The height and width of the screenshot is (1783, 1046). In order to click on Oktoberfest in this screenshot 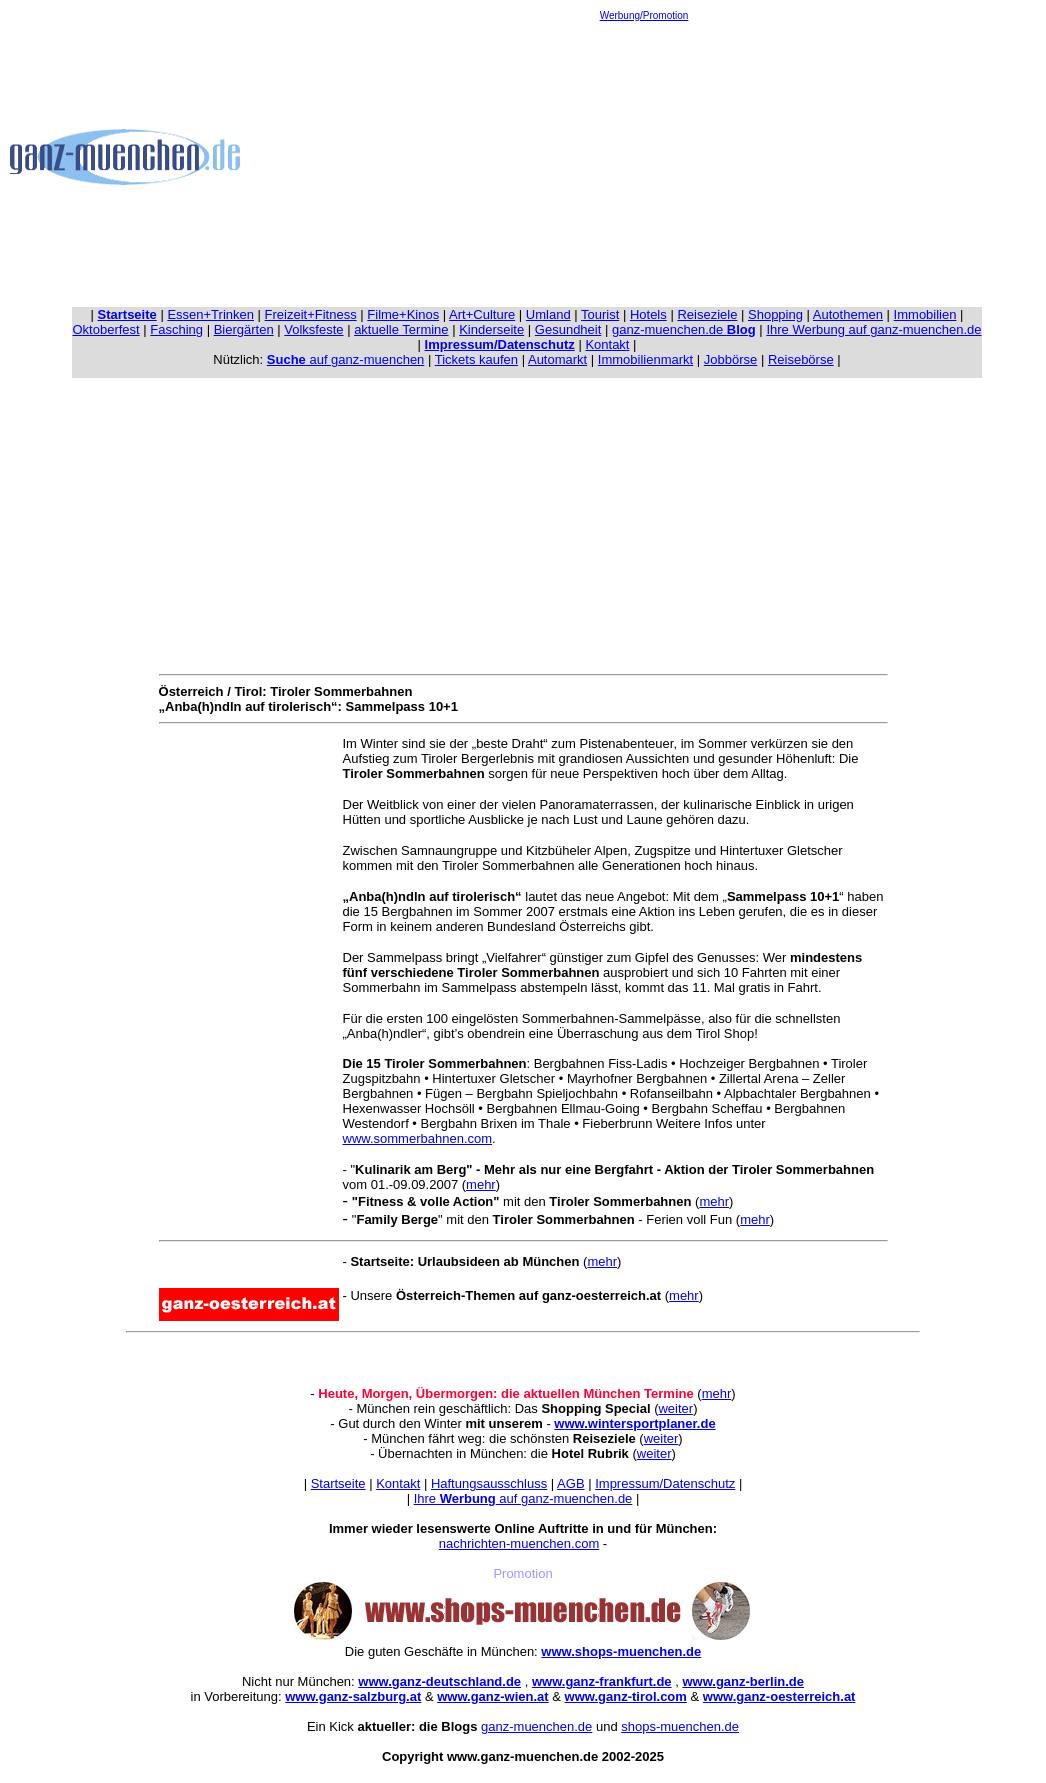, I will do `click(106, 329)`.